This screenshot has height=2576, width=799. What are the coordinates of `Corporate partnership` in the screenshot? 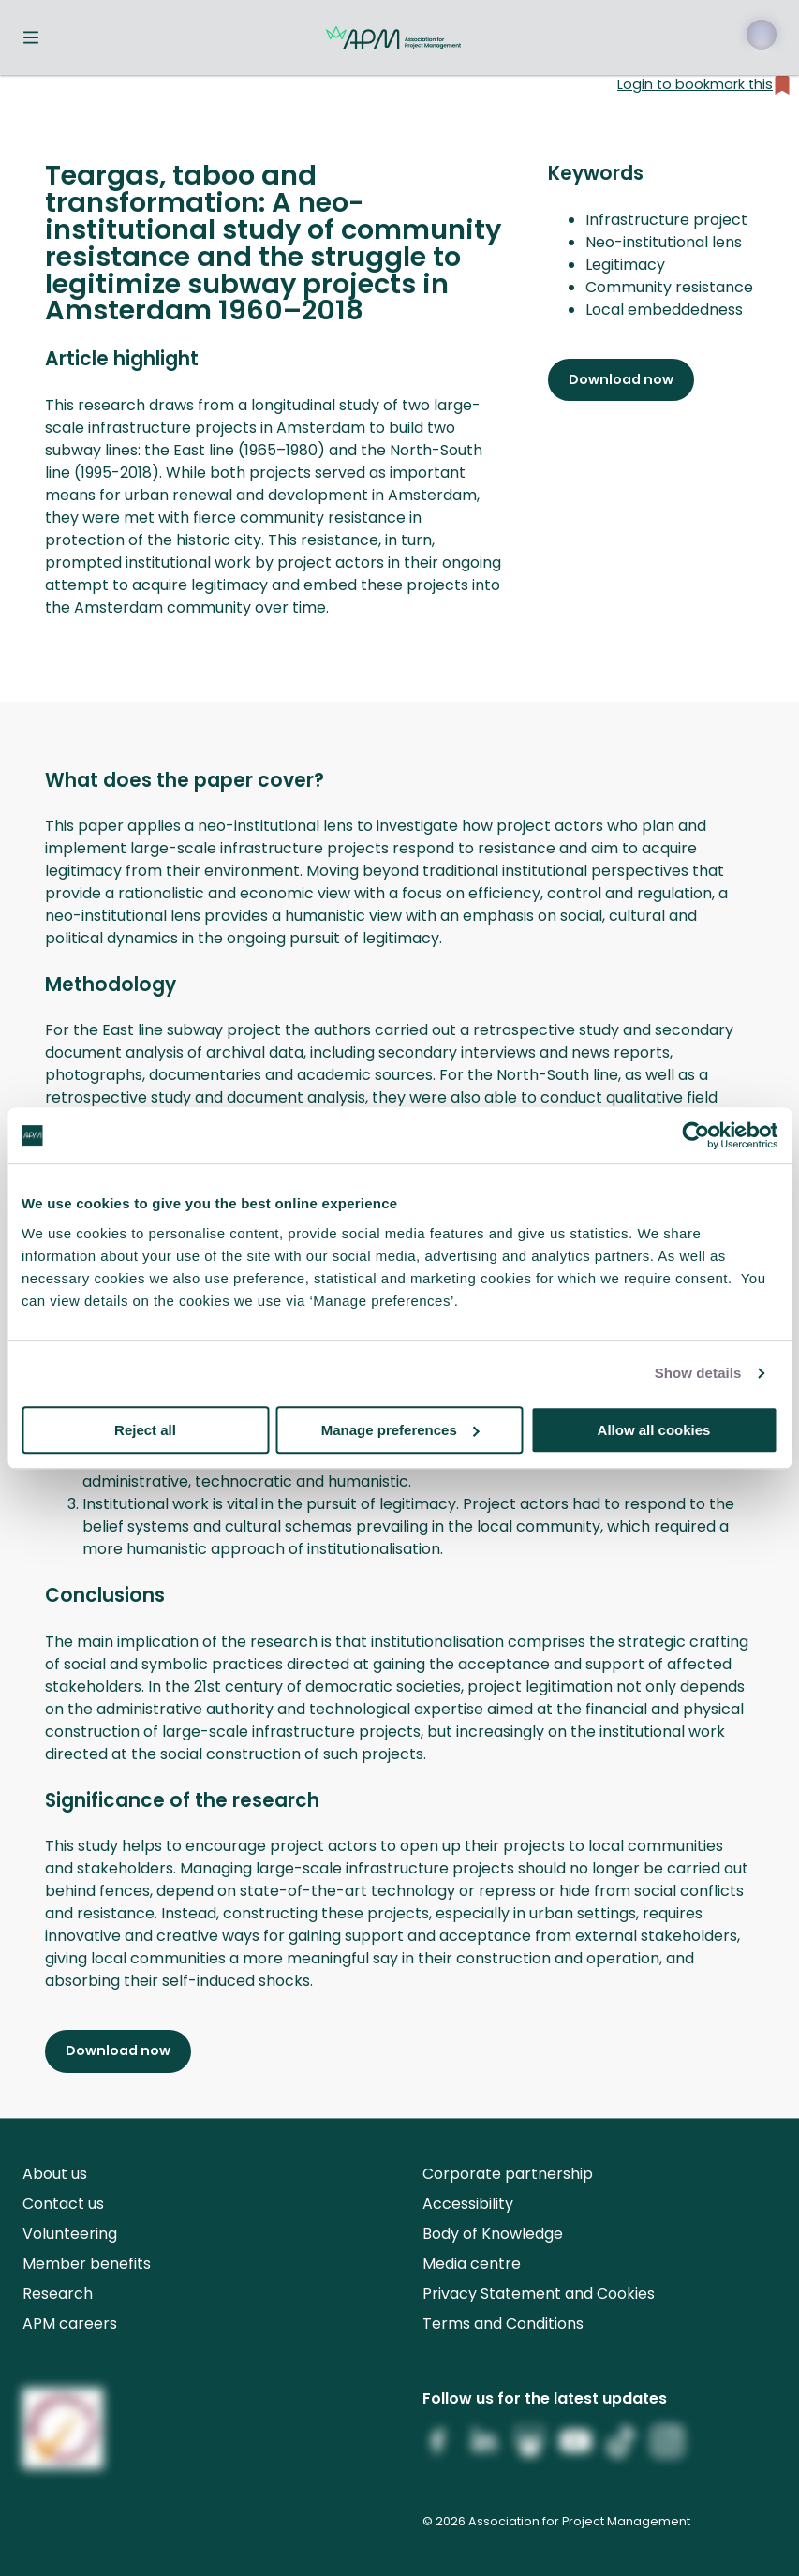 It's located at (507, 2173).